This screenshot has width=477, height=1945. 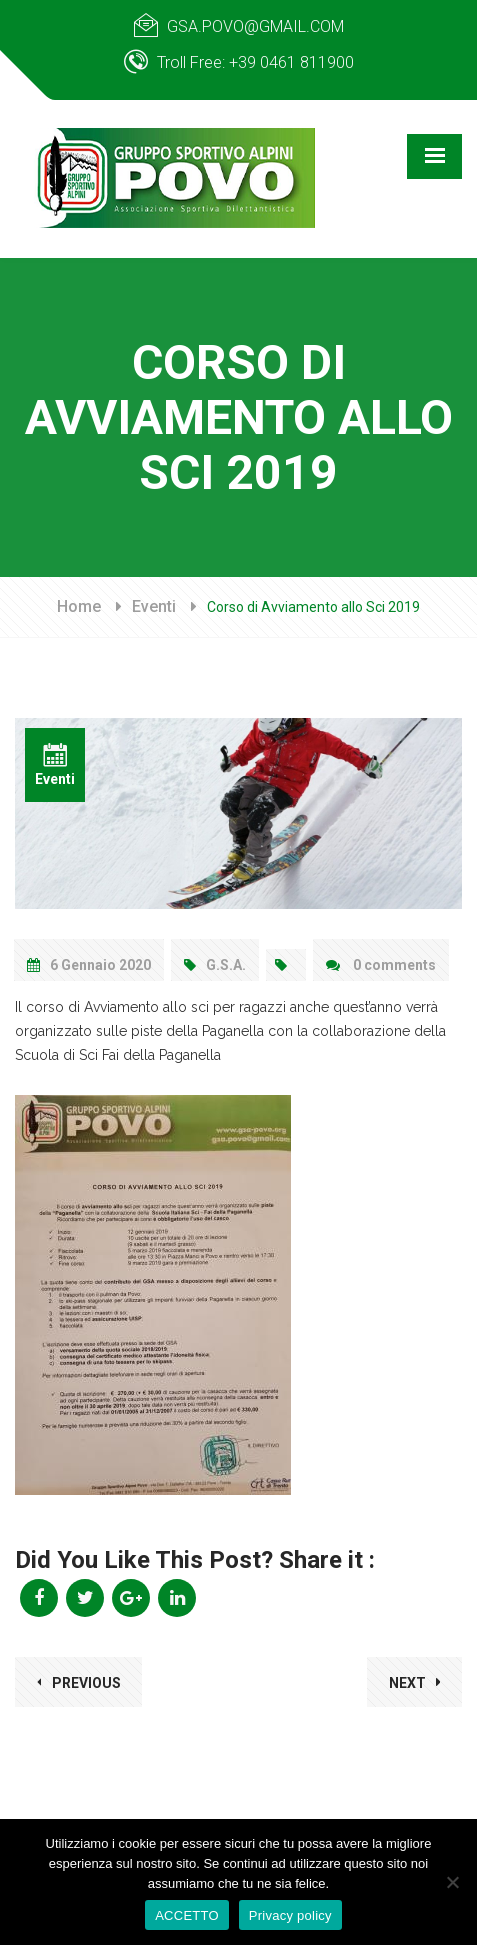 What do you see at coordinates (89, 965) in the screenshot?
I see `6 Gennaio 2020` at bounding box center [89, 965].